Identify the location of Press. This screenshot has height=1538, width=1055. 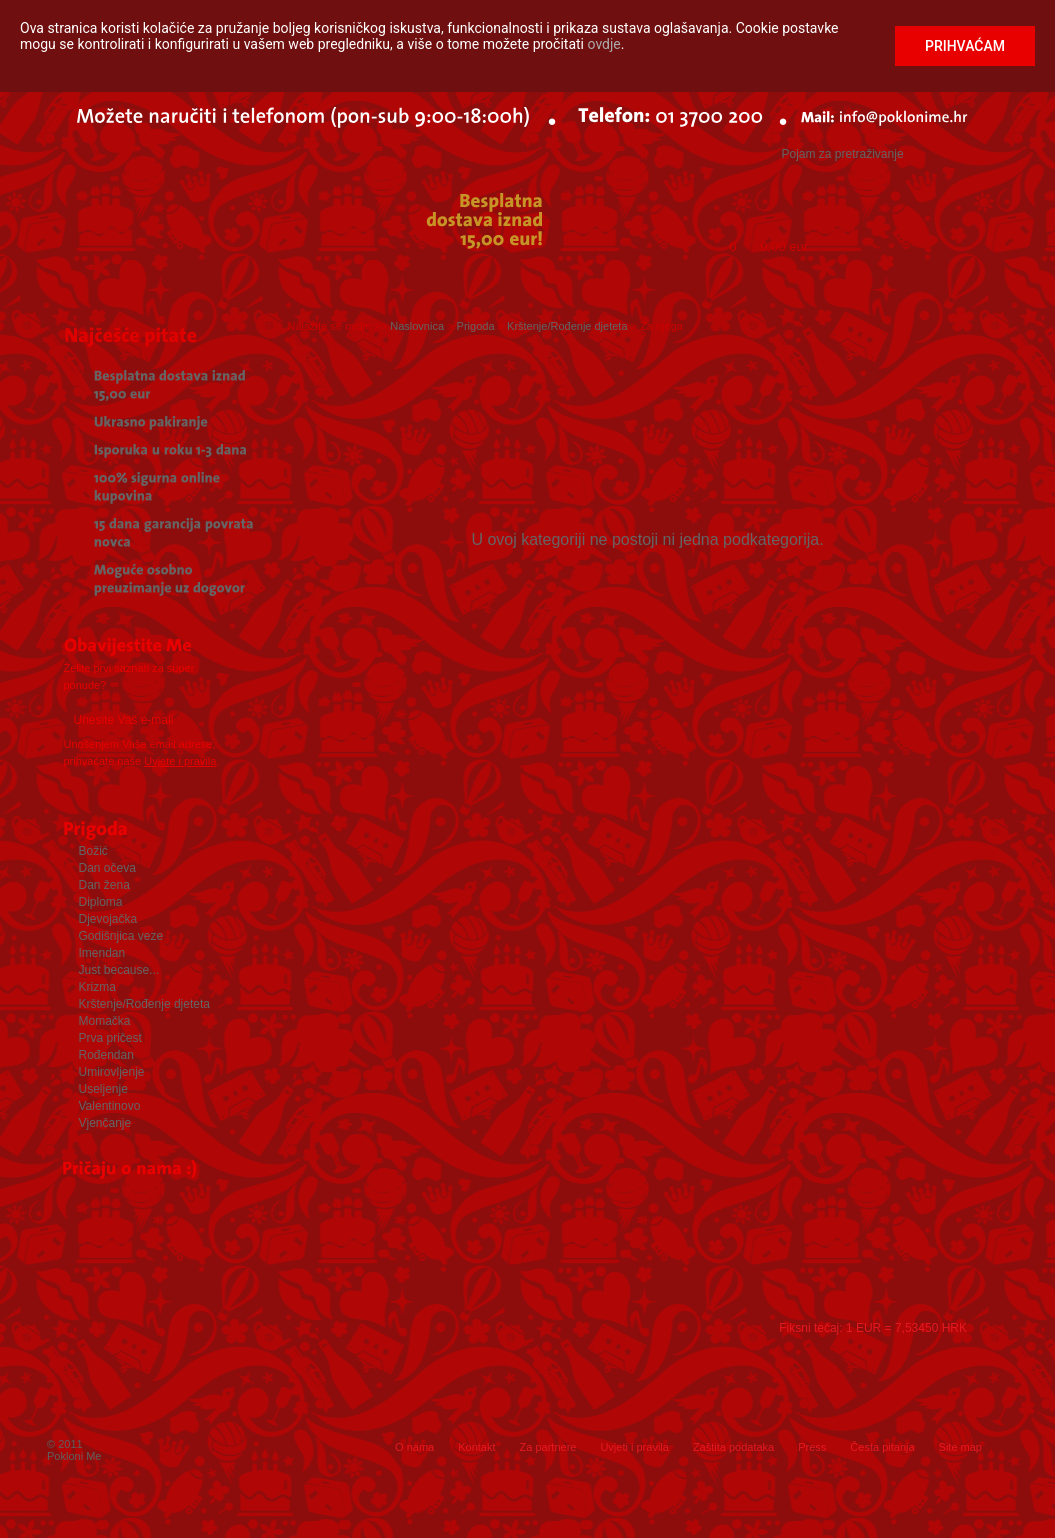
(812, 1447).